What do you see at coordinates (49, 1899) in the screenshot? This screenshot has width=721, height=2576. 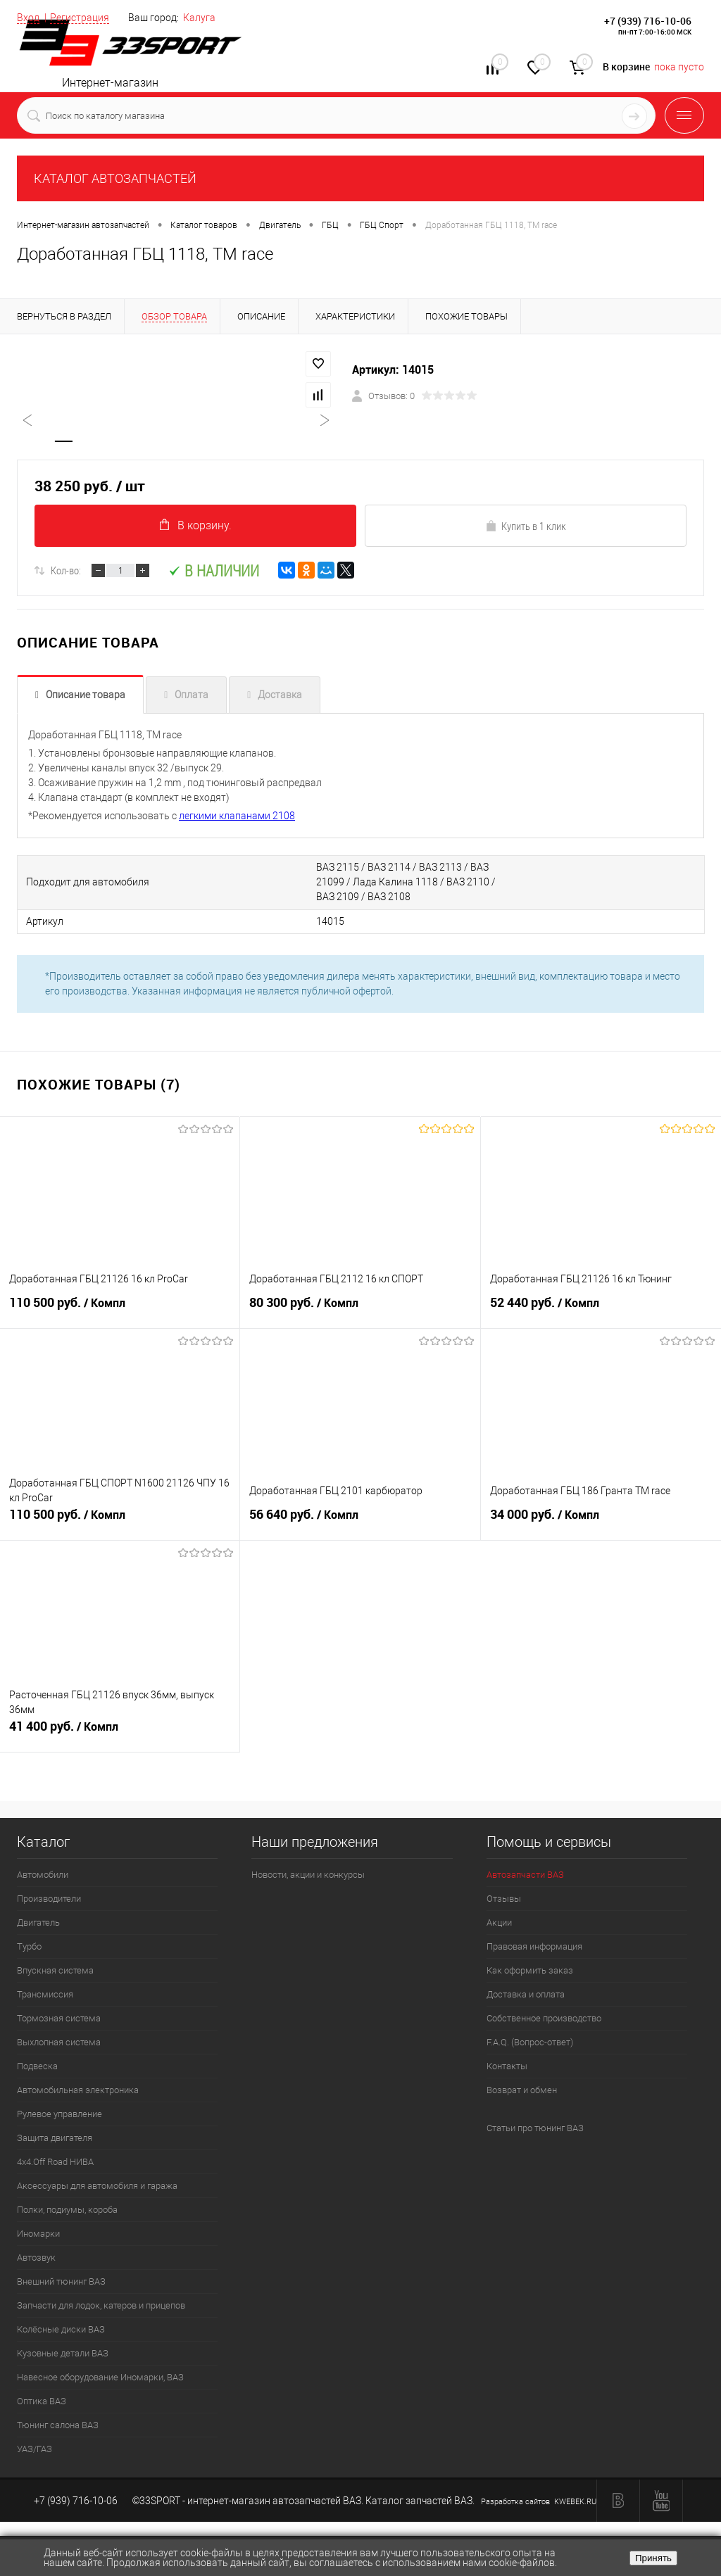 I see `Производители` at bounding box center [49, 1899].